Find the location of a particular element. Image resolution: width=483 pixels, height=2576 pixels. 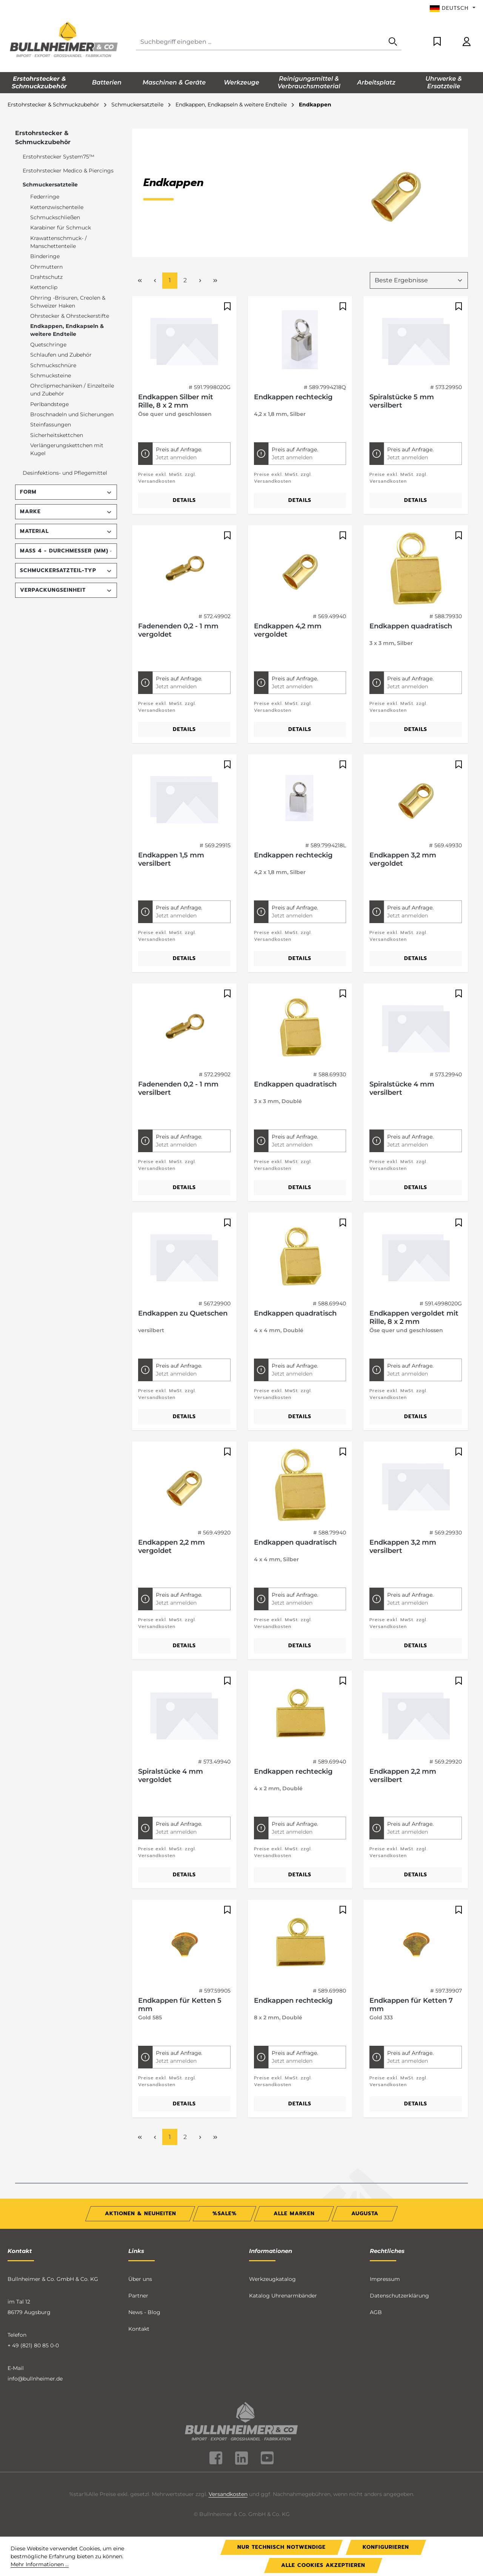

Endkappen, Endkapseln & weitere Endteile is located at coordinates (67, 330).